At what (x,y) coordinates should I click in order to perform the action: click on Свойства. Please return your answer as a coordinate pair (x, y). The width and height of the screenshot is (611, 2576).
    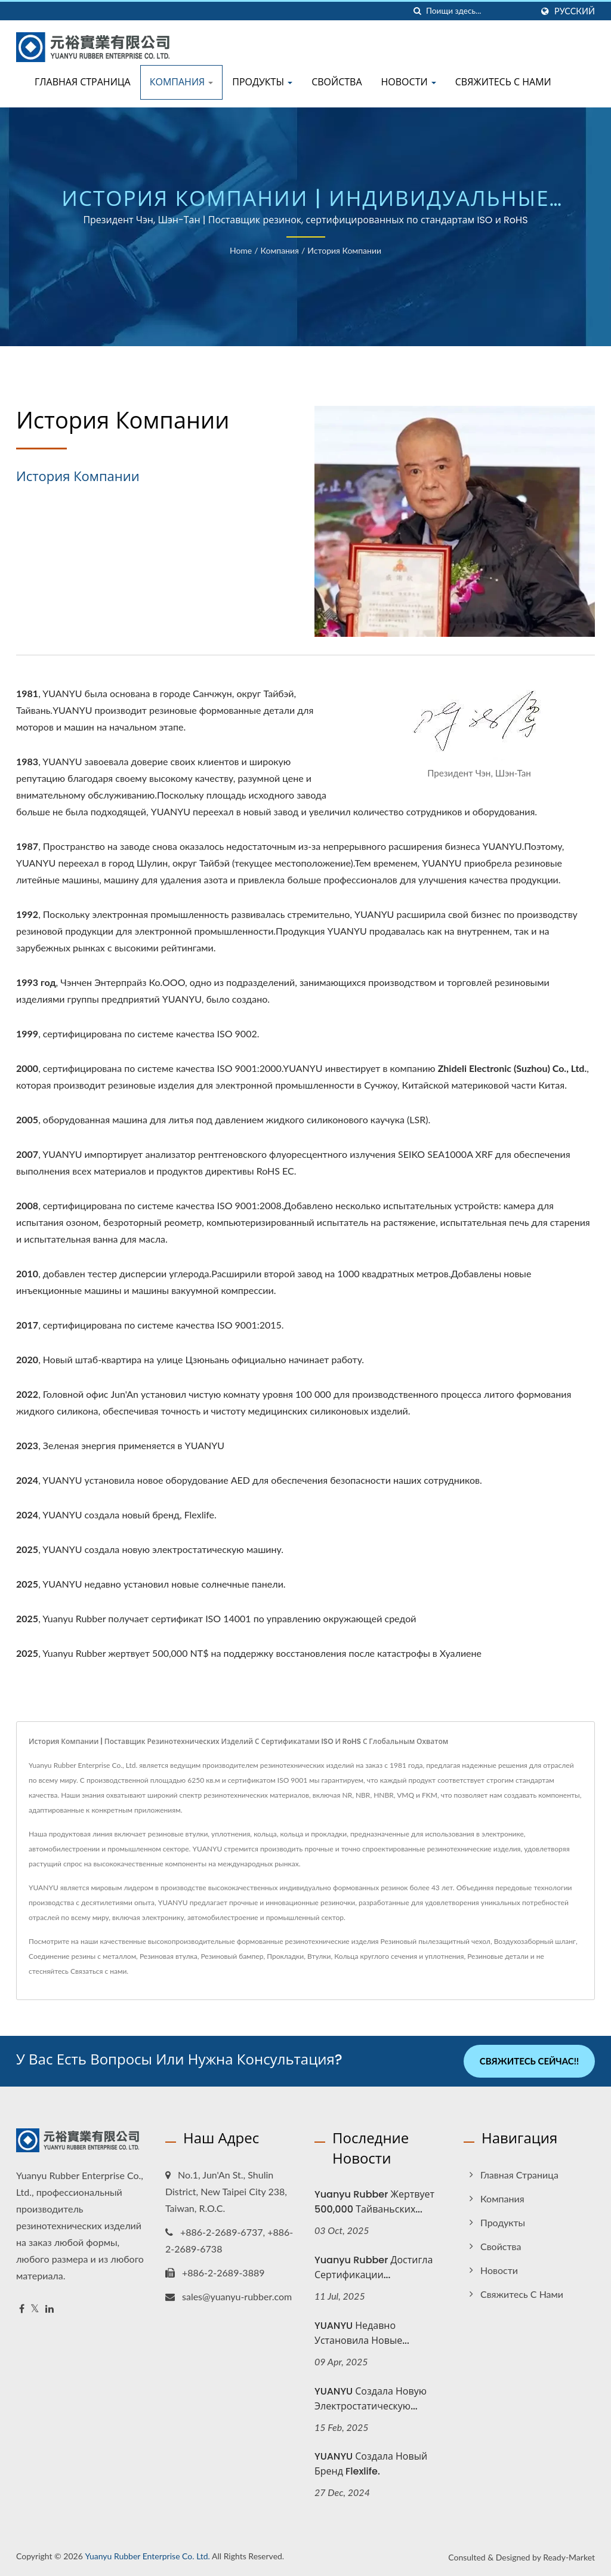
    Looking at the image, I should click on (336, 82).